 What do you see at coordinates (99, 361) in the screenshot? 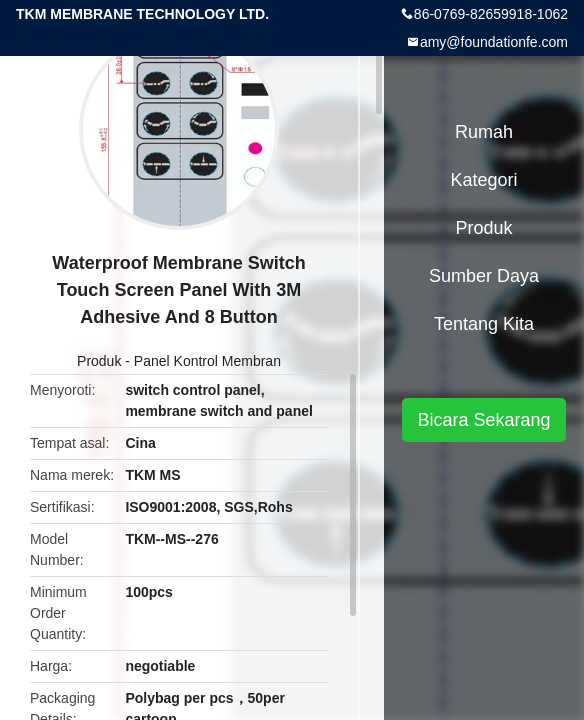
I see `Produk` at bounding box center [99, 361].